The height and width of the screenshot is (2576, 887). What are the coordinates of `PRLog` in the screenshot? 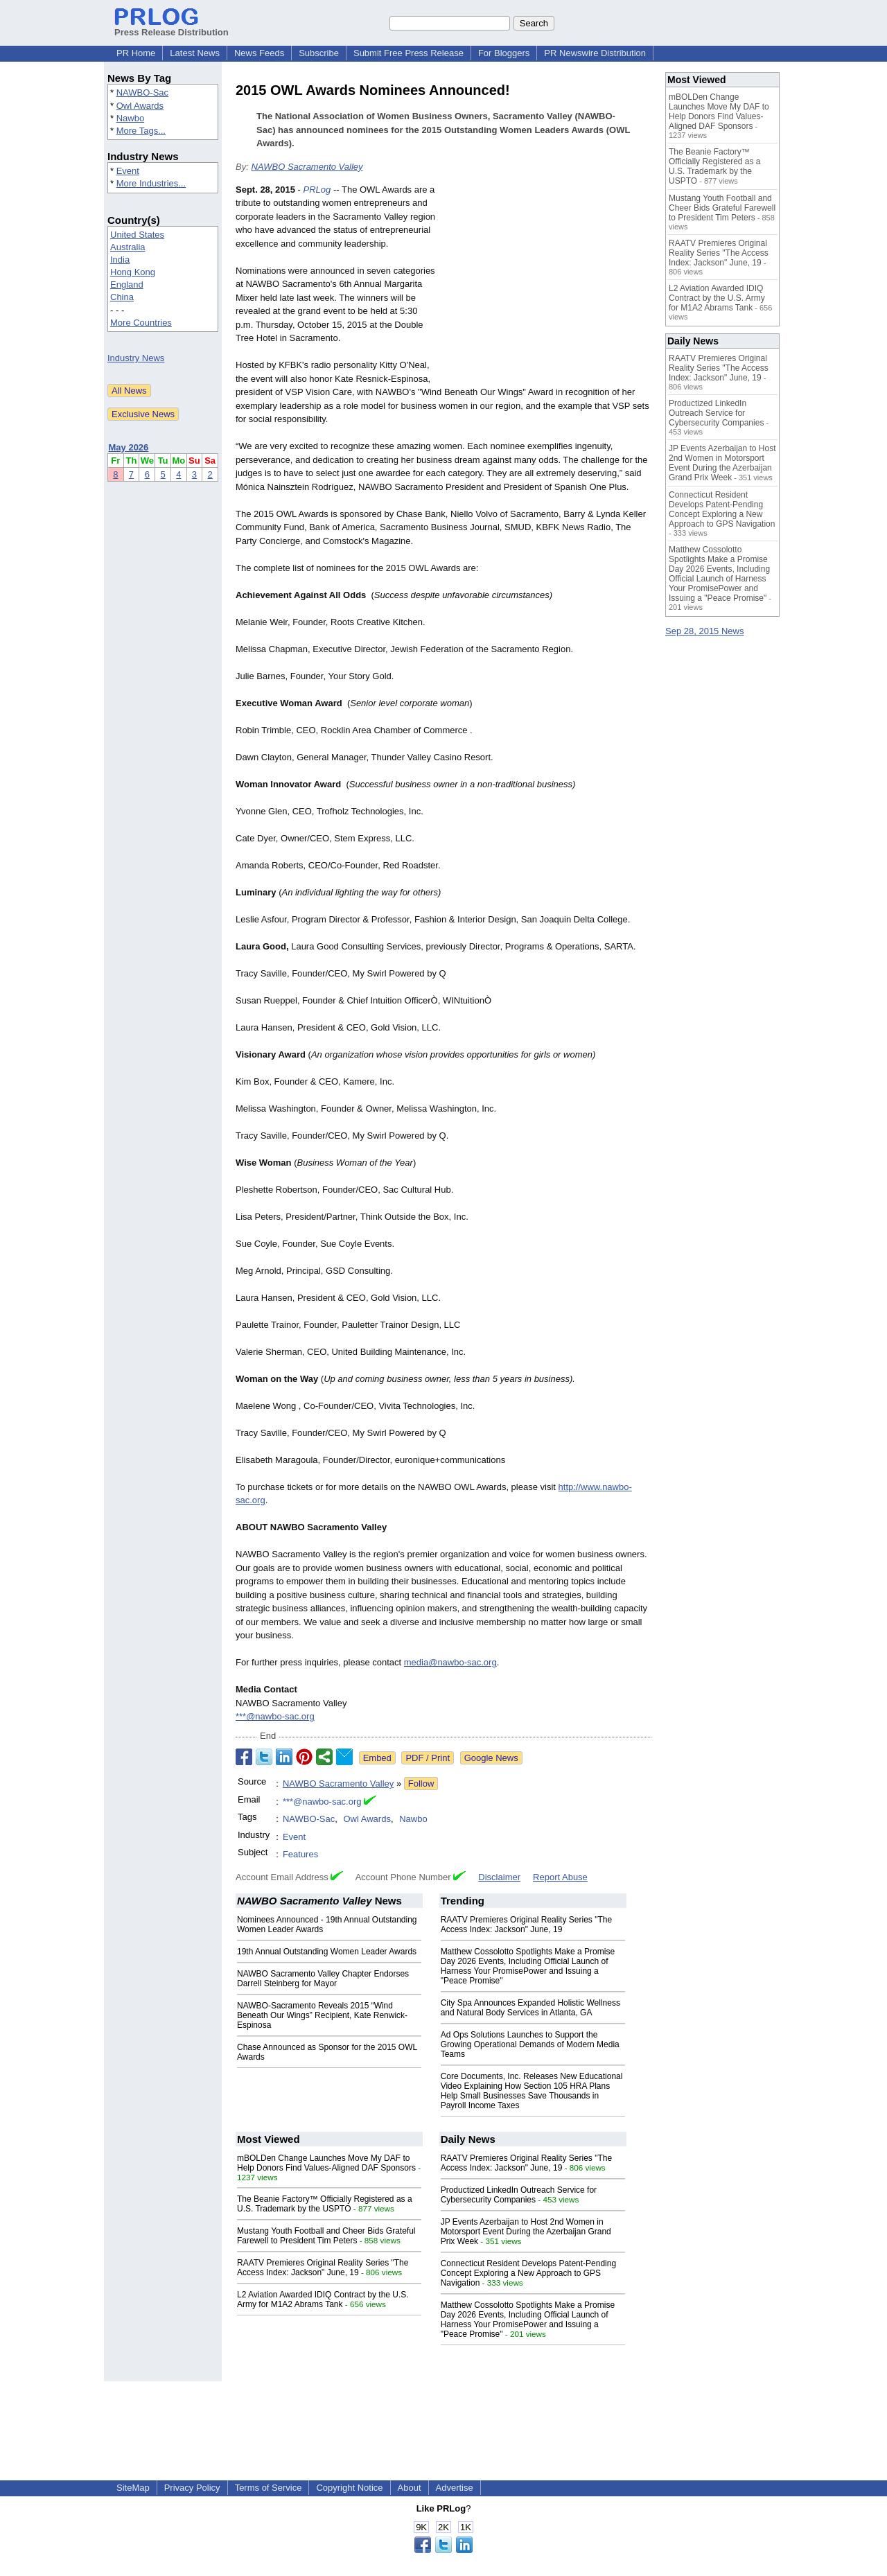 It's located at (317, 189).